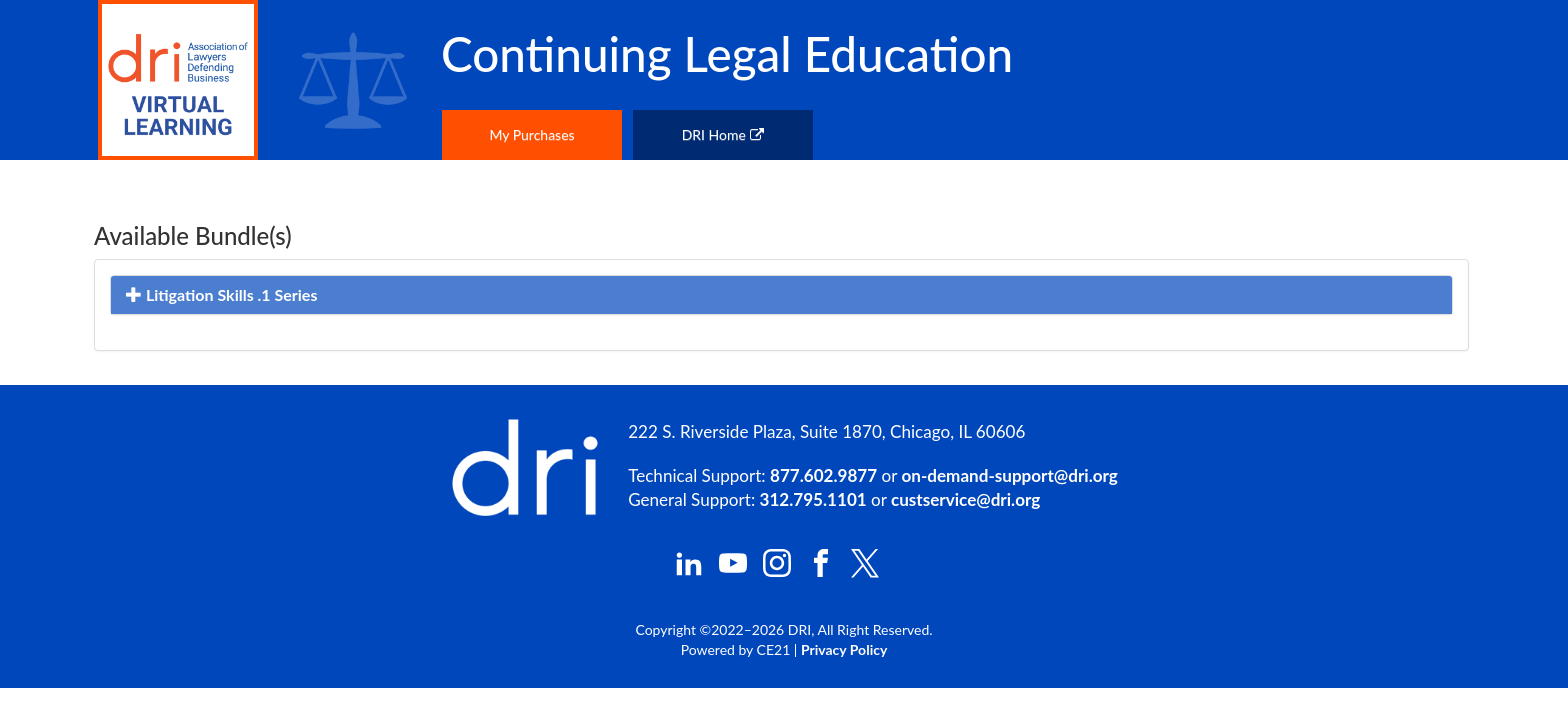 Image resolution: width=1568 pixels, height=720 pixels. Describe the element at coordinates (221, 294) in the screenshot. I see `Litigation Skills .1 Series` at that location.